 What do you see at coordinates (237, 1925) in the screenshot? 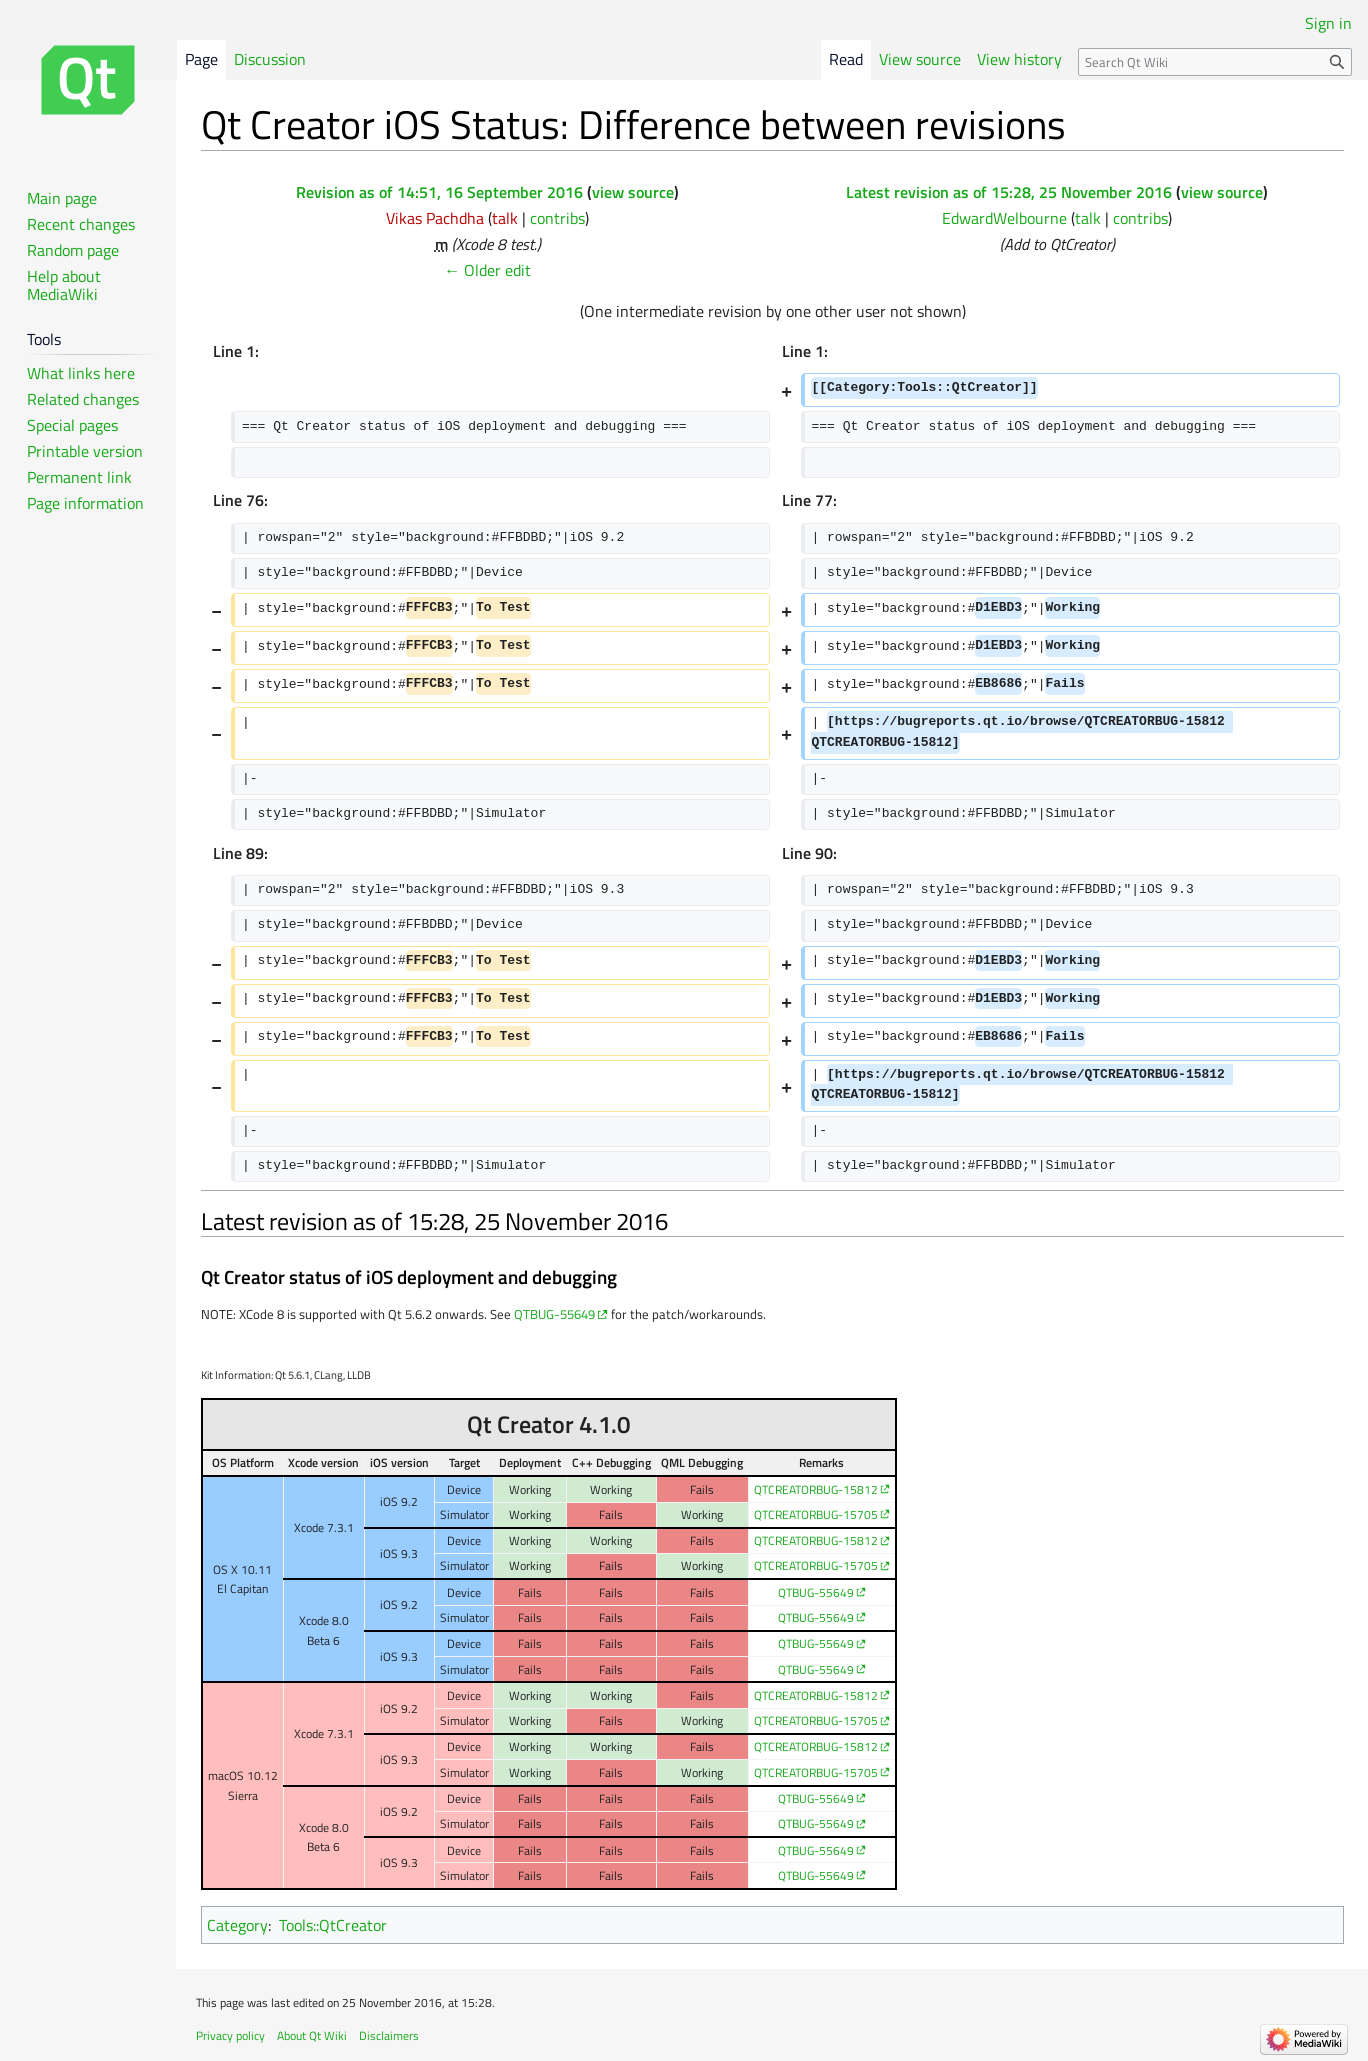
I see `Category` at bounding box center [237, 1925].